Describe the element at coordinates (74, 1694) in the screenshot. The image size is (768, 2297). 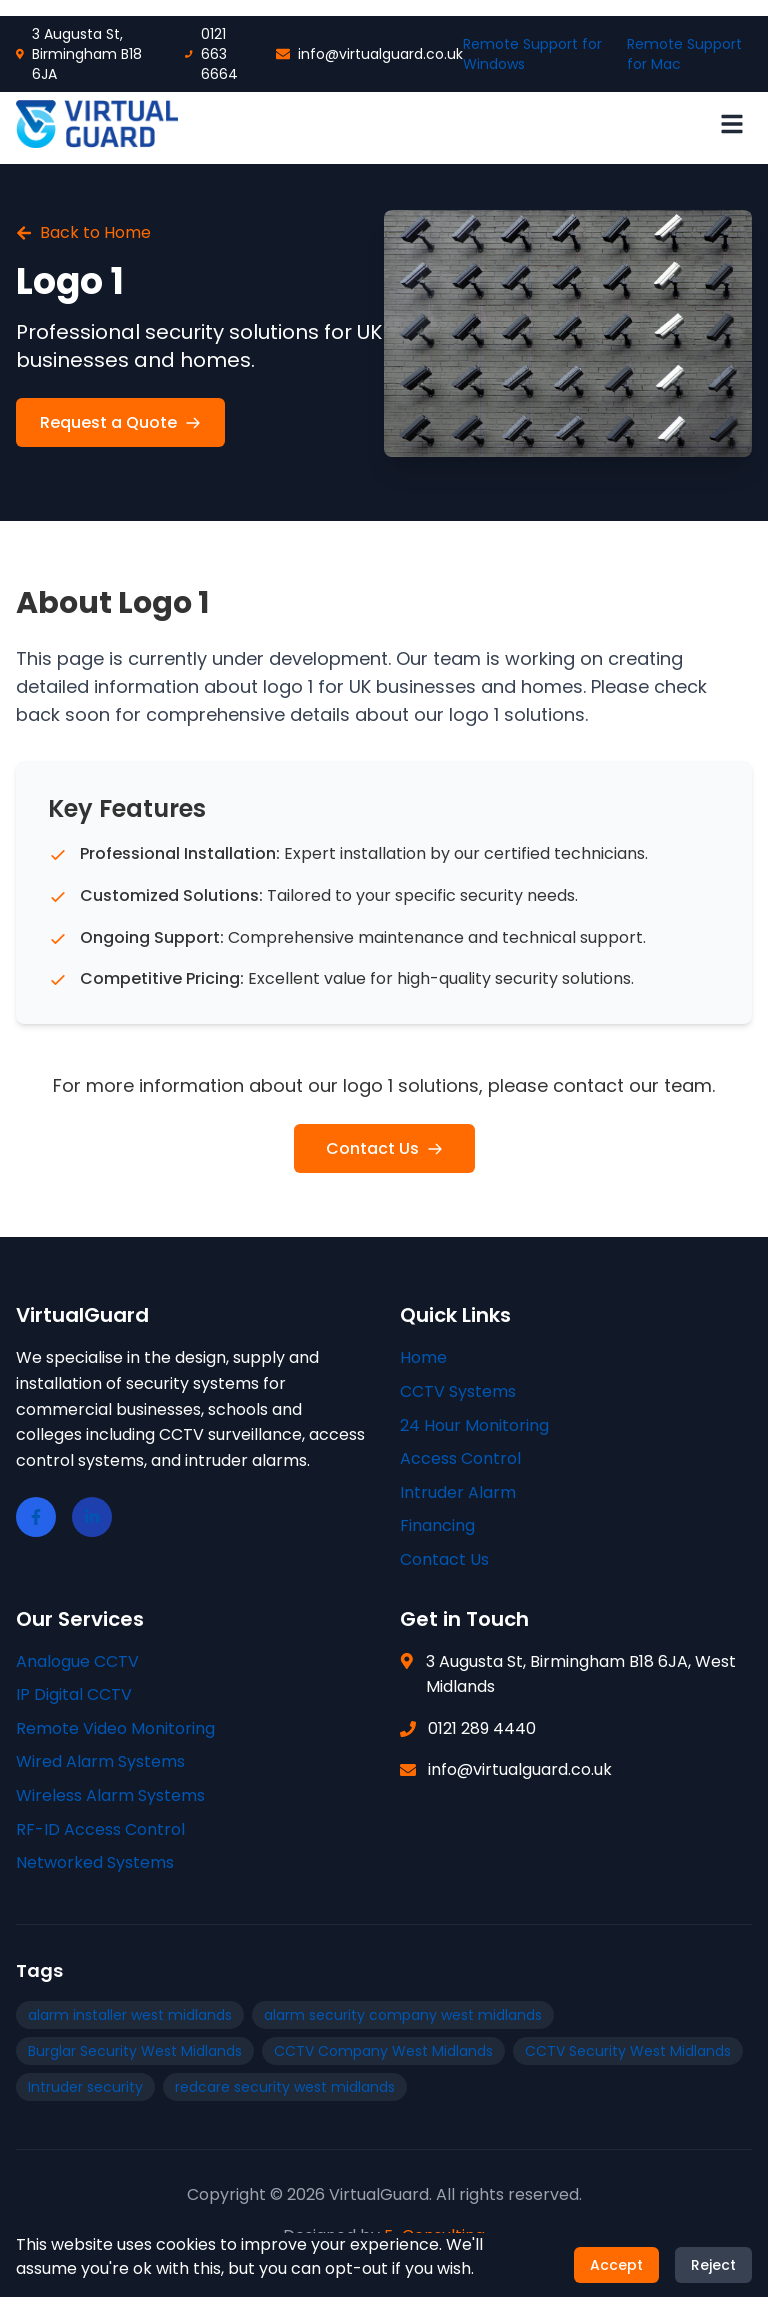
I see `IP Digital CCTV` at that location.